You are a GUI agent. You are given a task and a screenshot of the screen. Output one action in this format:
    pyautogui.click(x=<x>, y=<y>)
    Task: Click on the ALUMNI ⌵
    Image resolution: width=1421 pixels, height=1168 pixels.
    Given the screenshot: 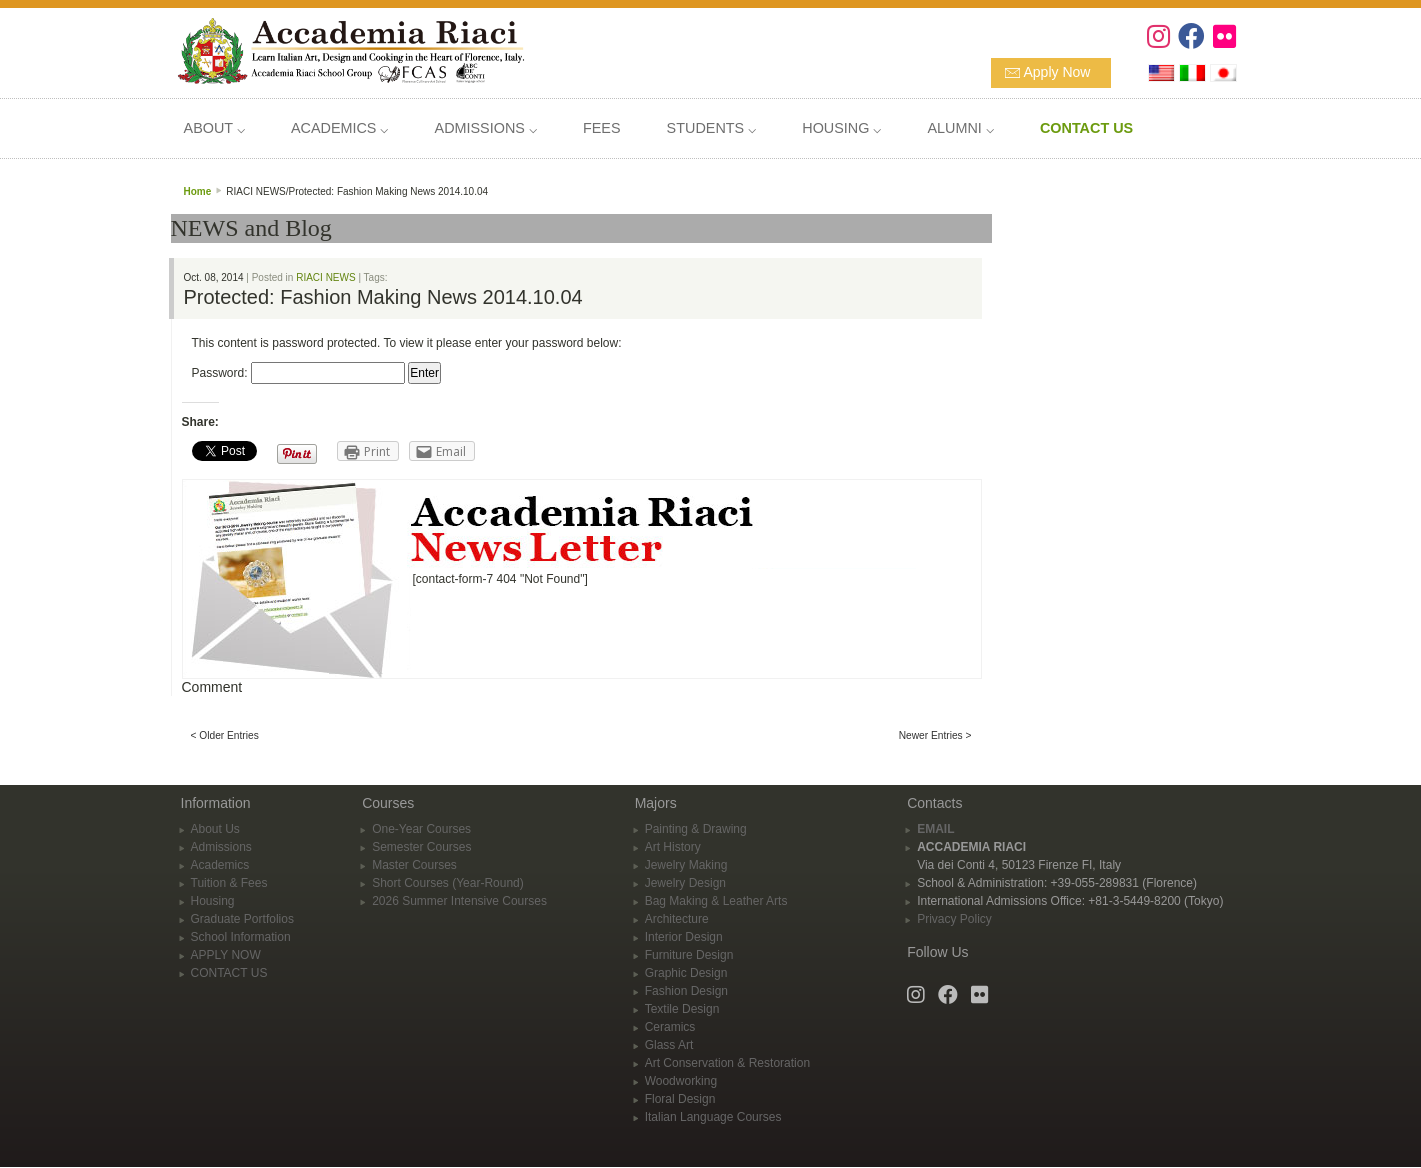 What is the action you would take?
    pyautogui.click(x=960, y=128)
    